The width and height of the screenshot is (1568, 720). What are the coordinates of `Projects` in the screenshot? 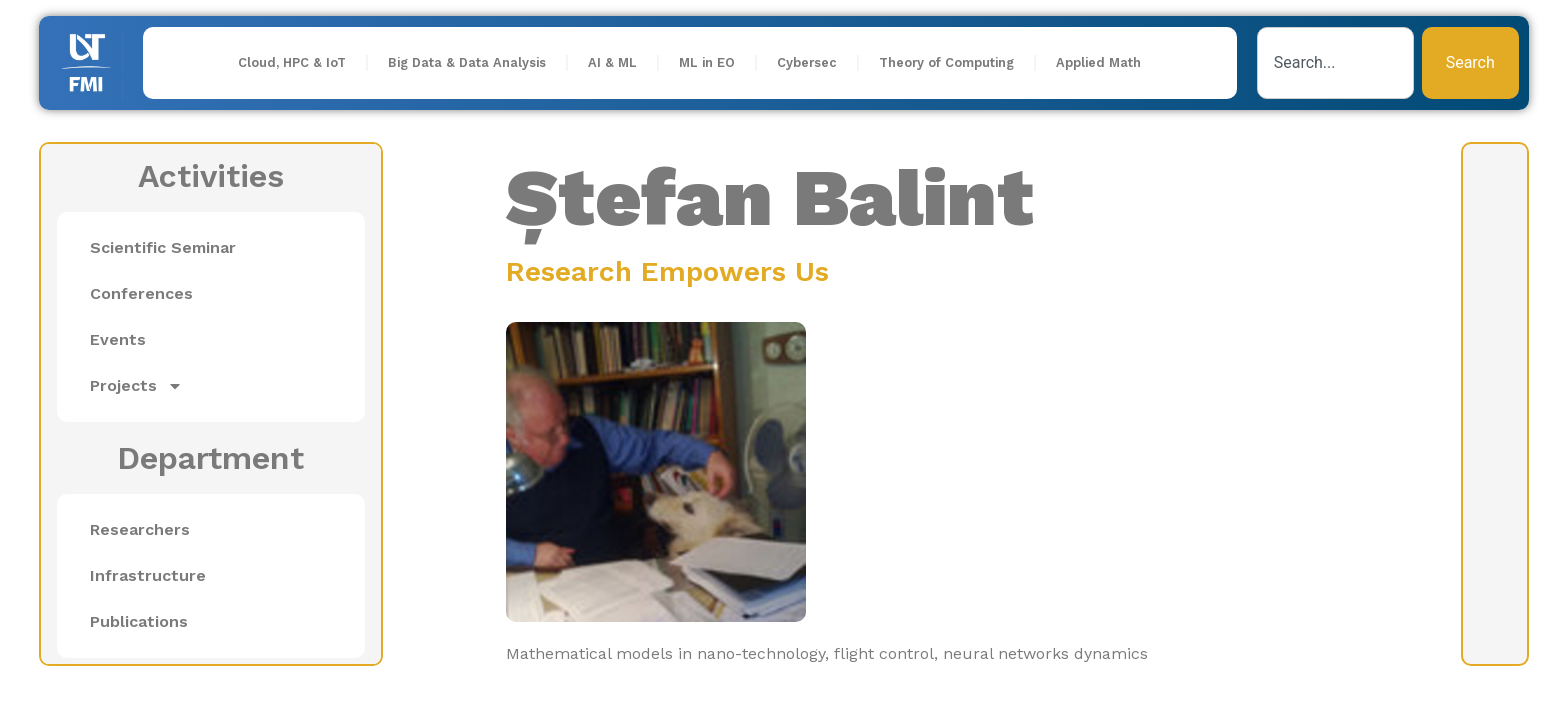 It's located at (136, 386).